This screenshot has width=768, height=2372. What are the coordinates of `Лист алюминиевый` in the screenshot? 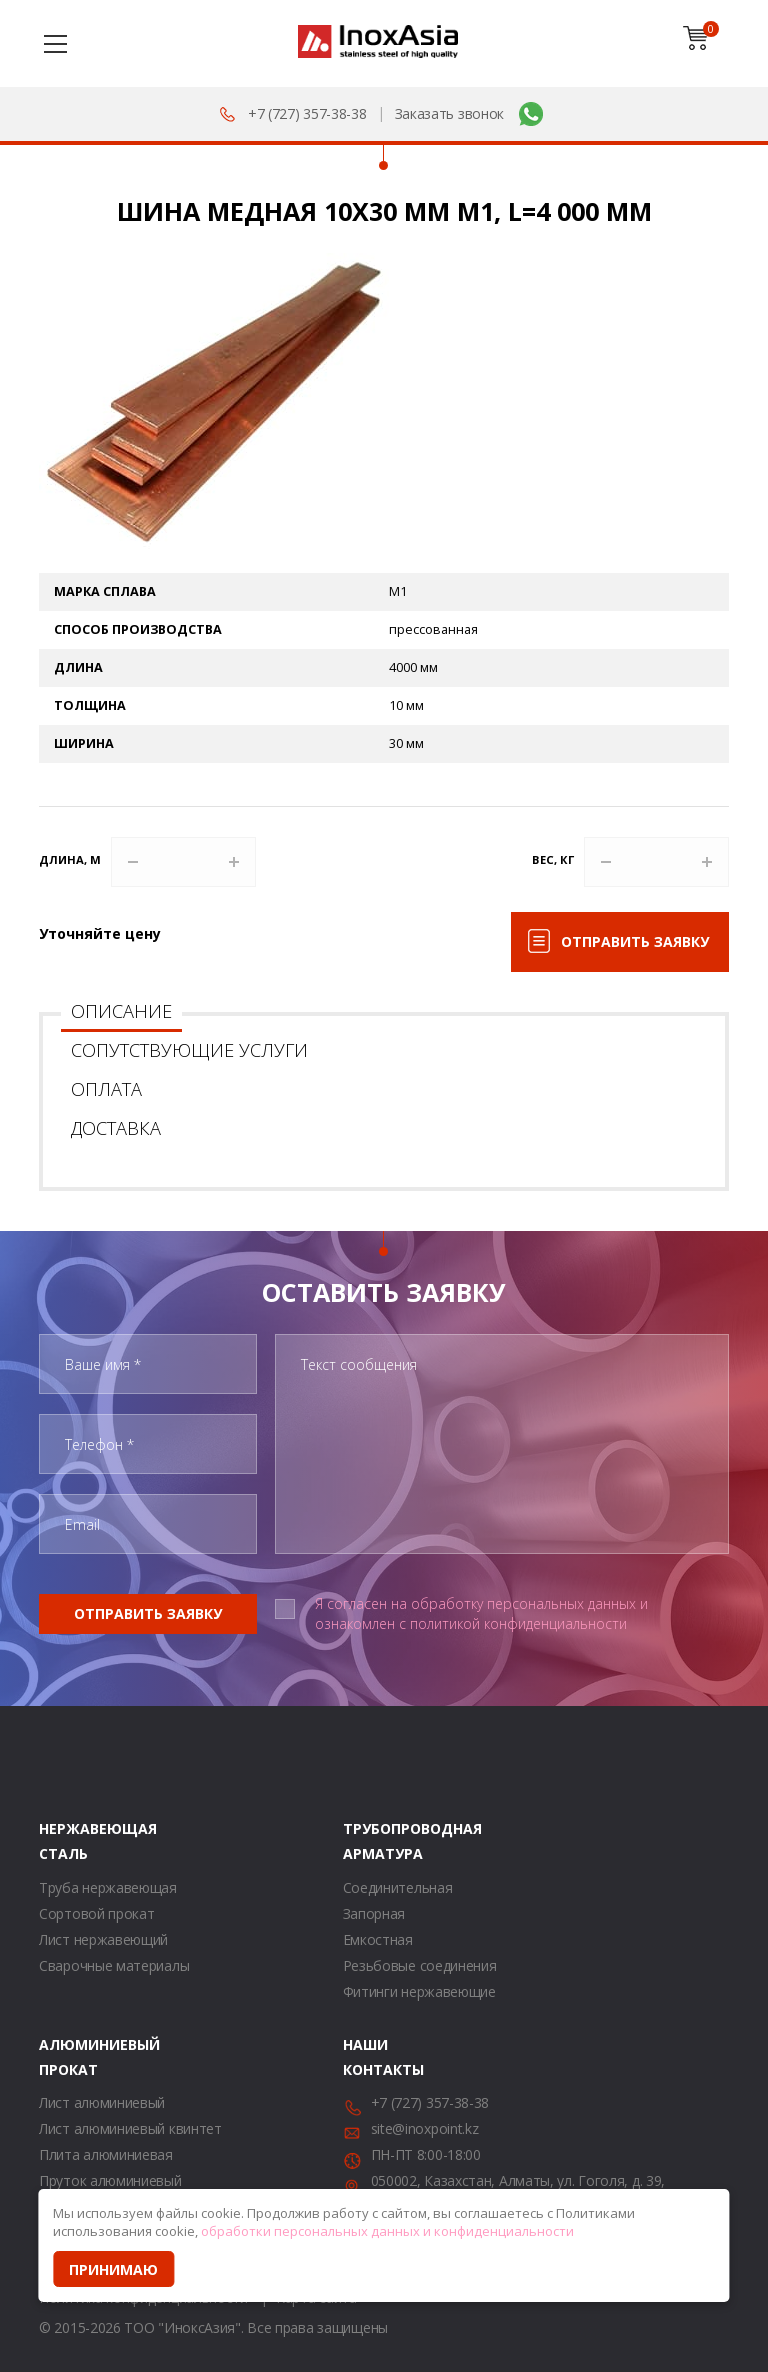 It's located at (102, 2102).